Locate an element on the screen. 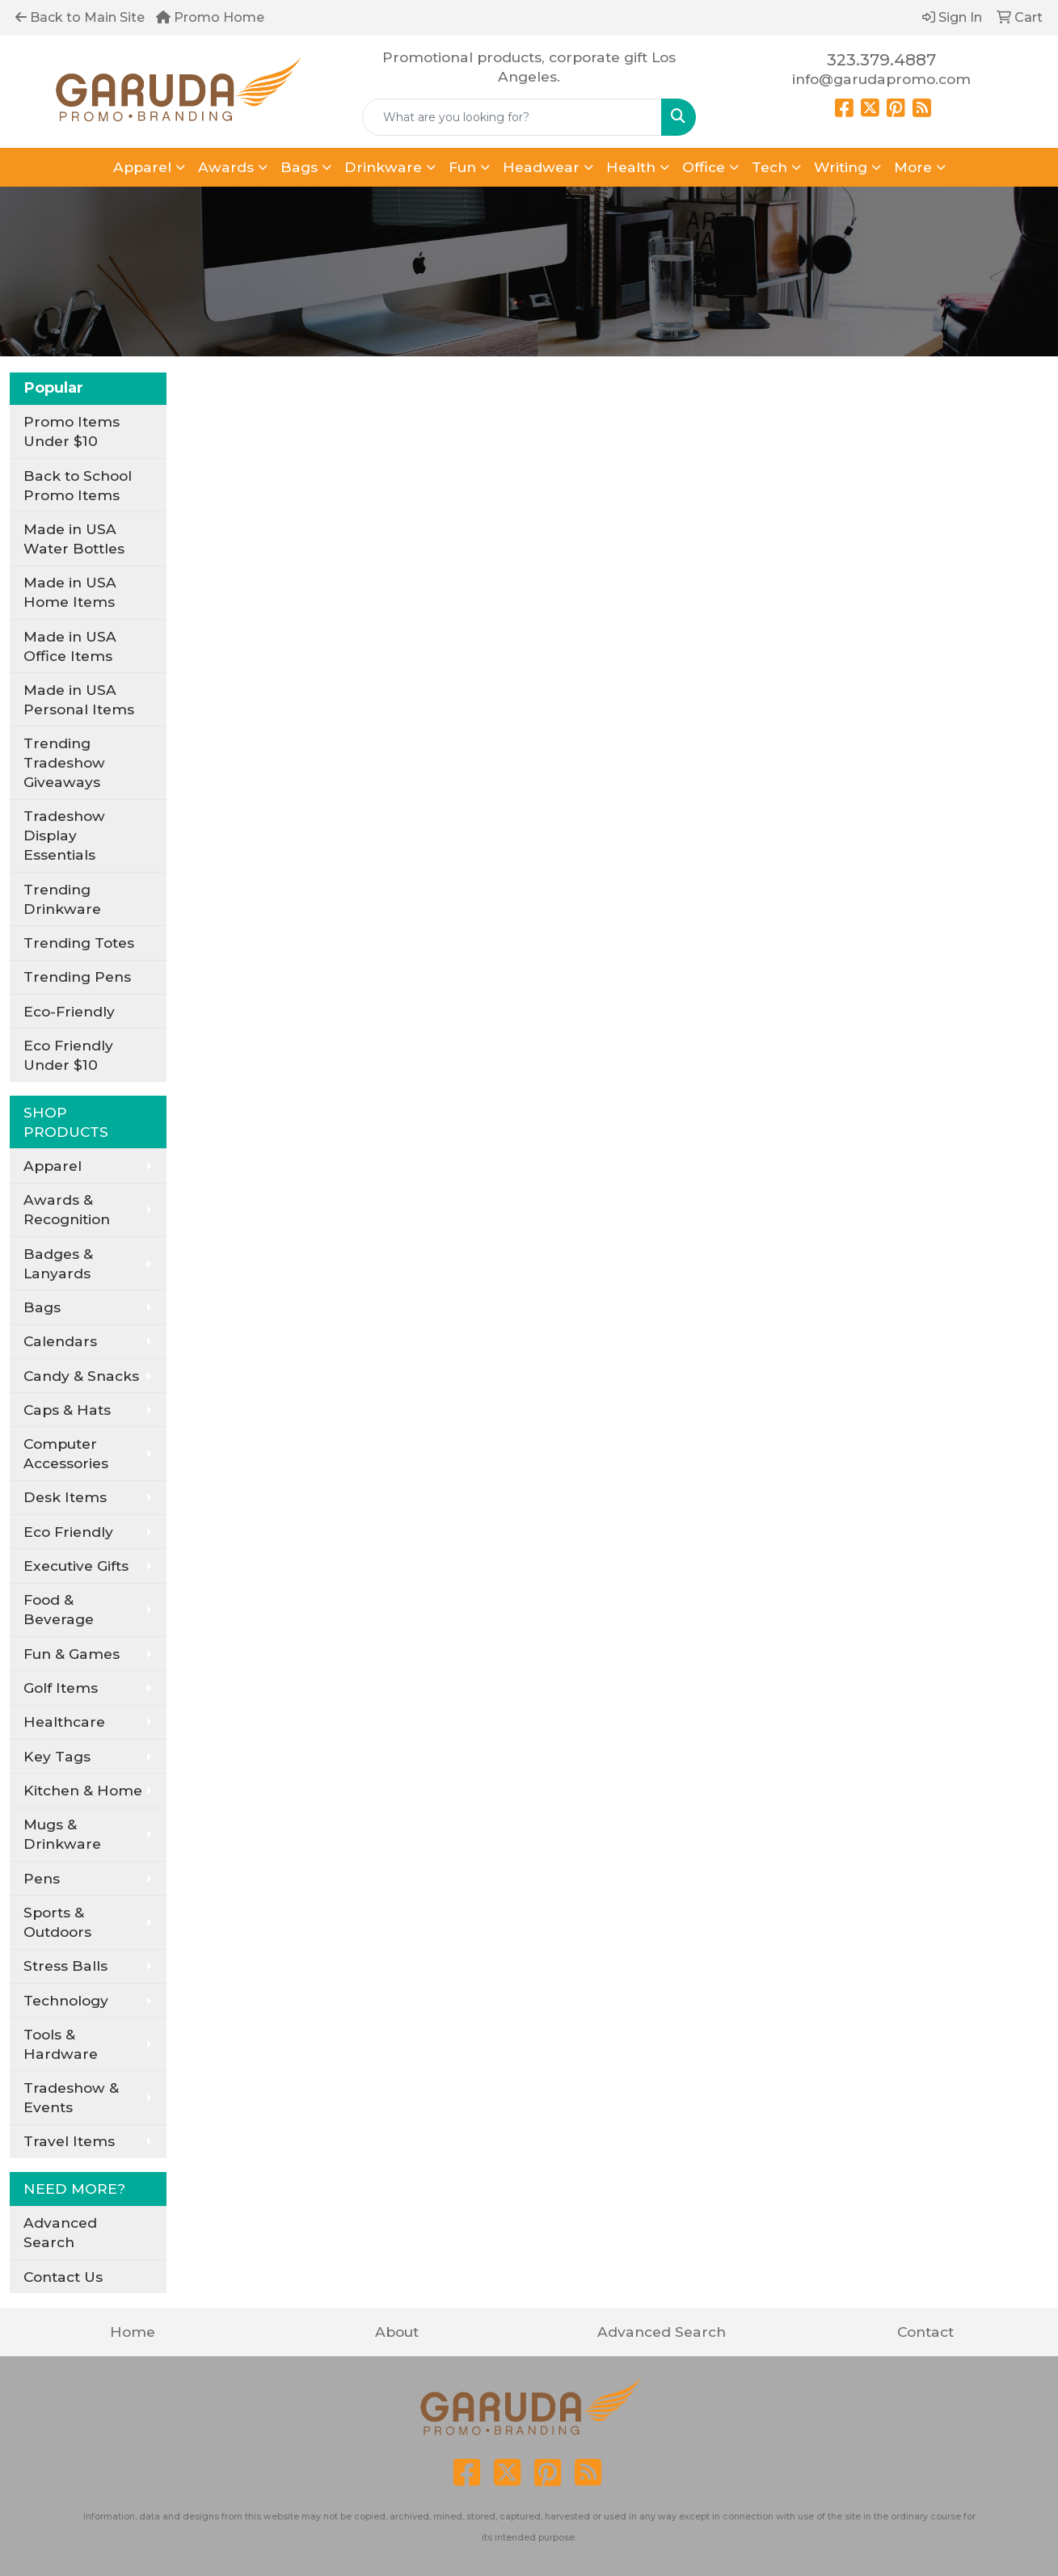  Travel Items is located at coordinates (69, 2140).